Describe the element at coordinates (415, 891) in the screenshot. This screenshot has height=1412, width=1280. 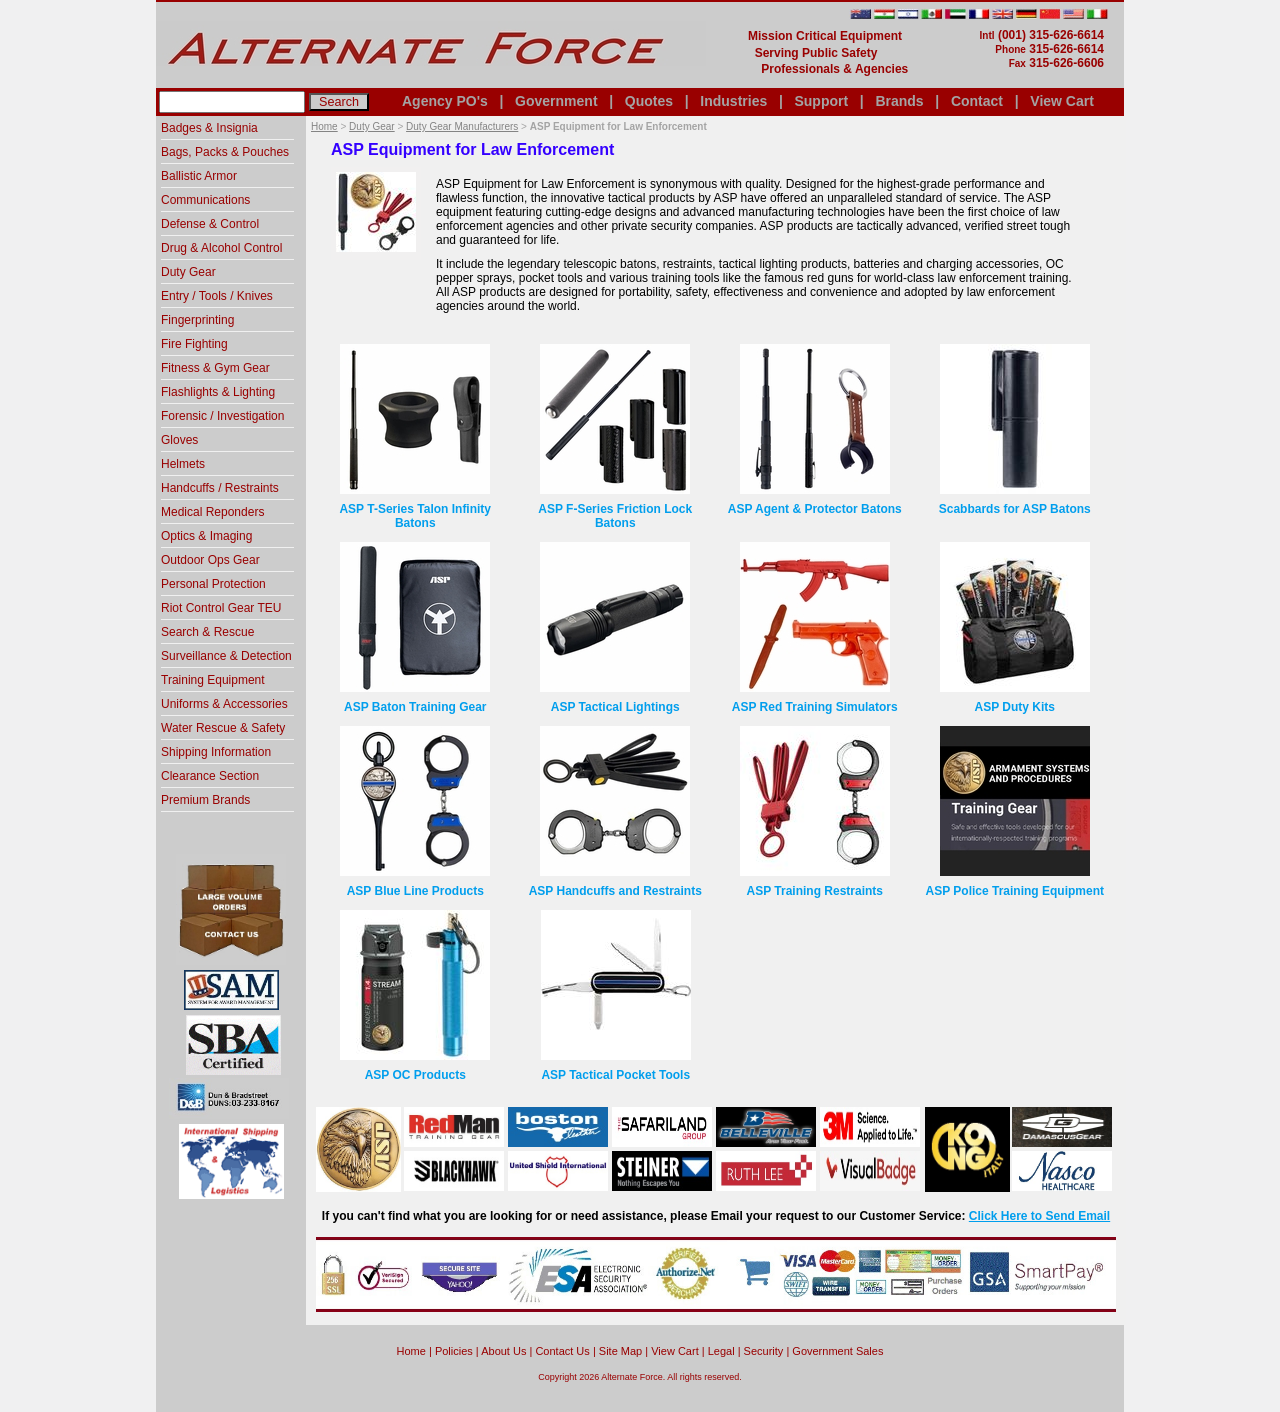
I see `ASP Blue Line Products` at that location.